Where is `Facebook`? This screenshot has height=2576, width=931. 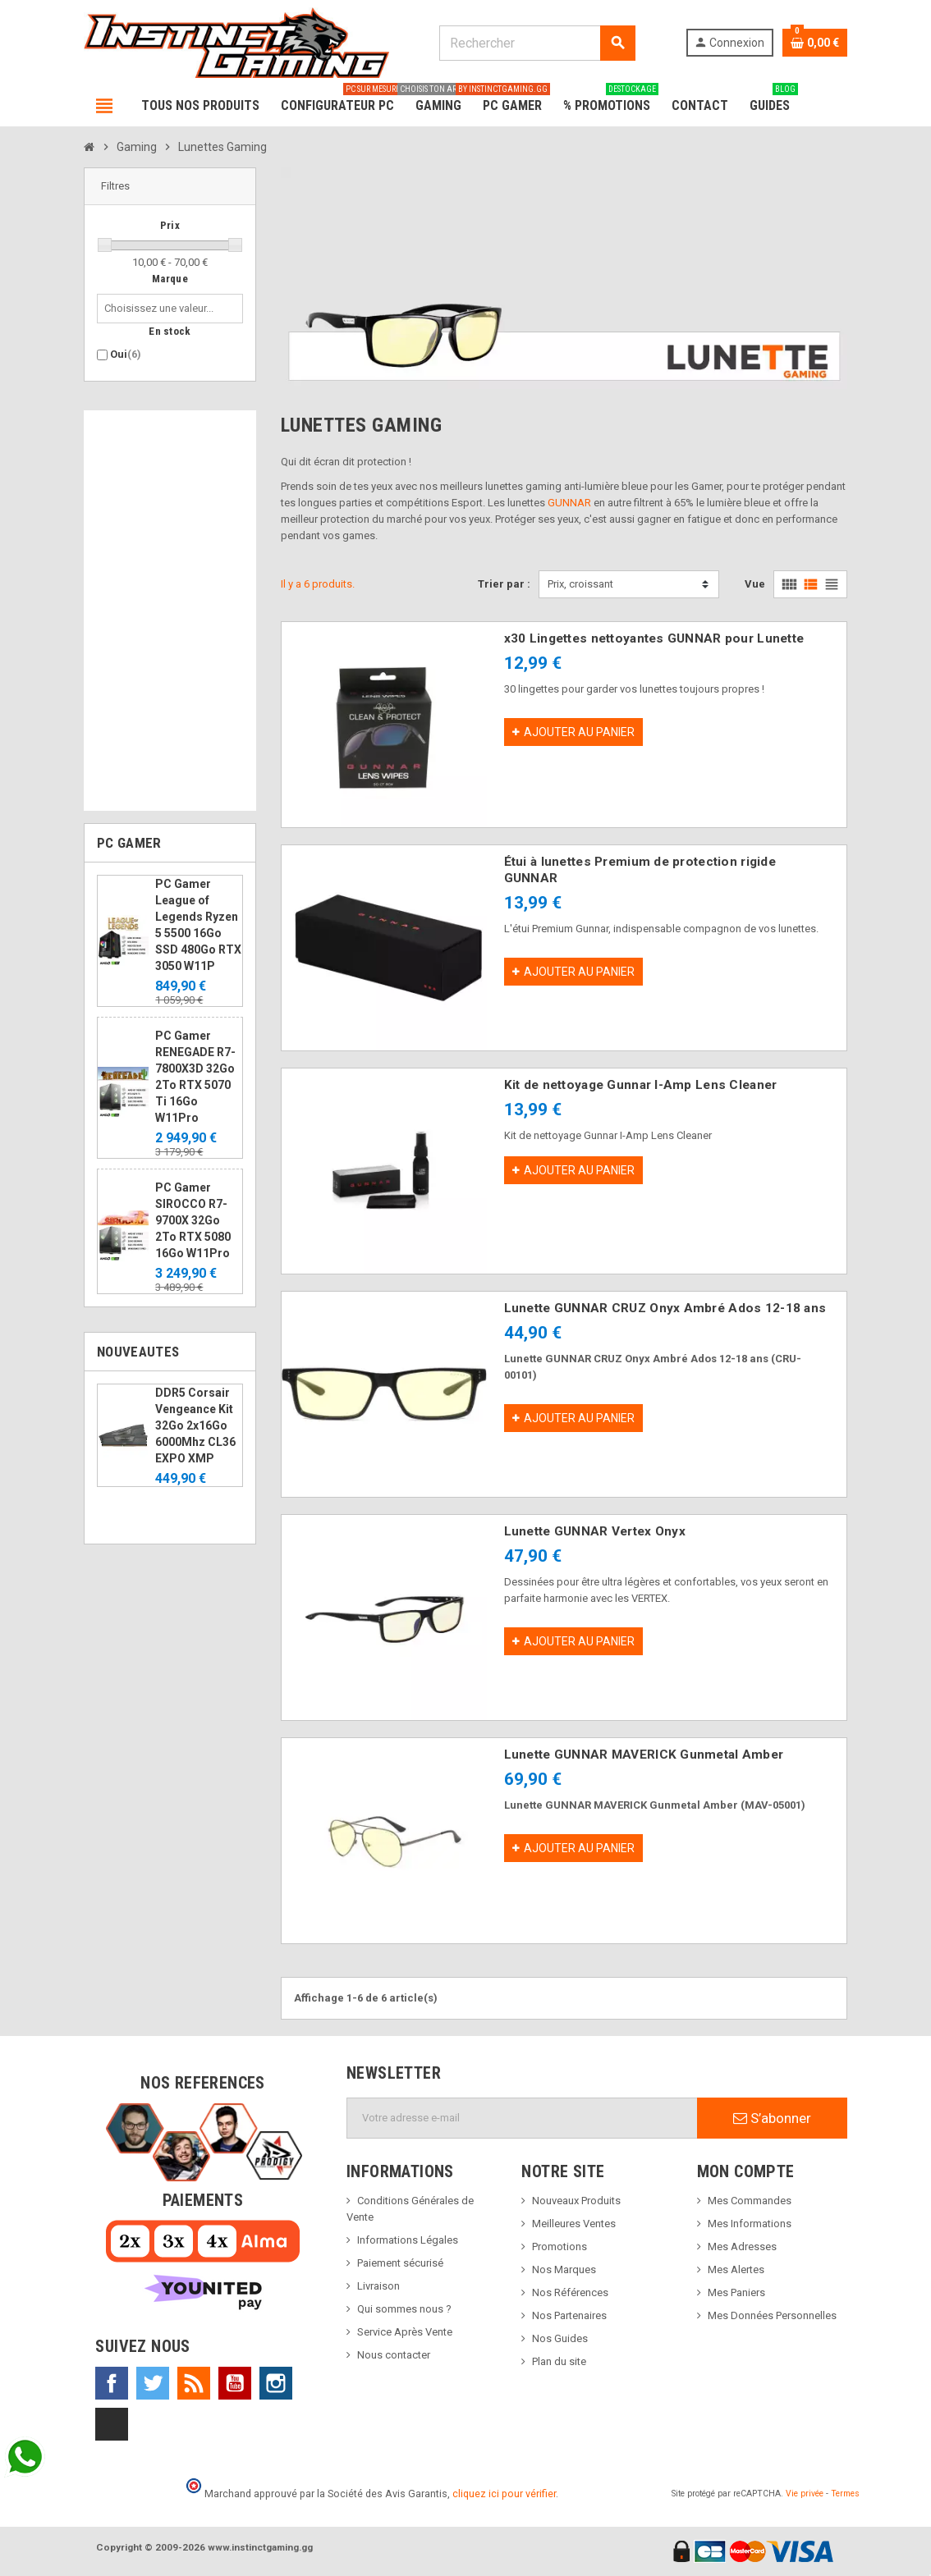
Facebook is located at coordinates (111, 2383).